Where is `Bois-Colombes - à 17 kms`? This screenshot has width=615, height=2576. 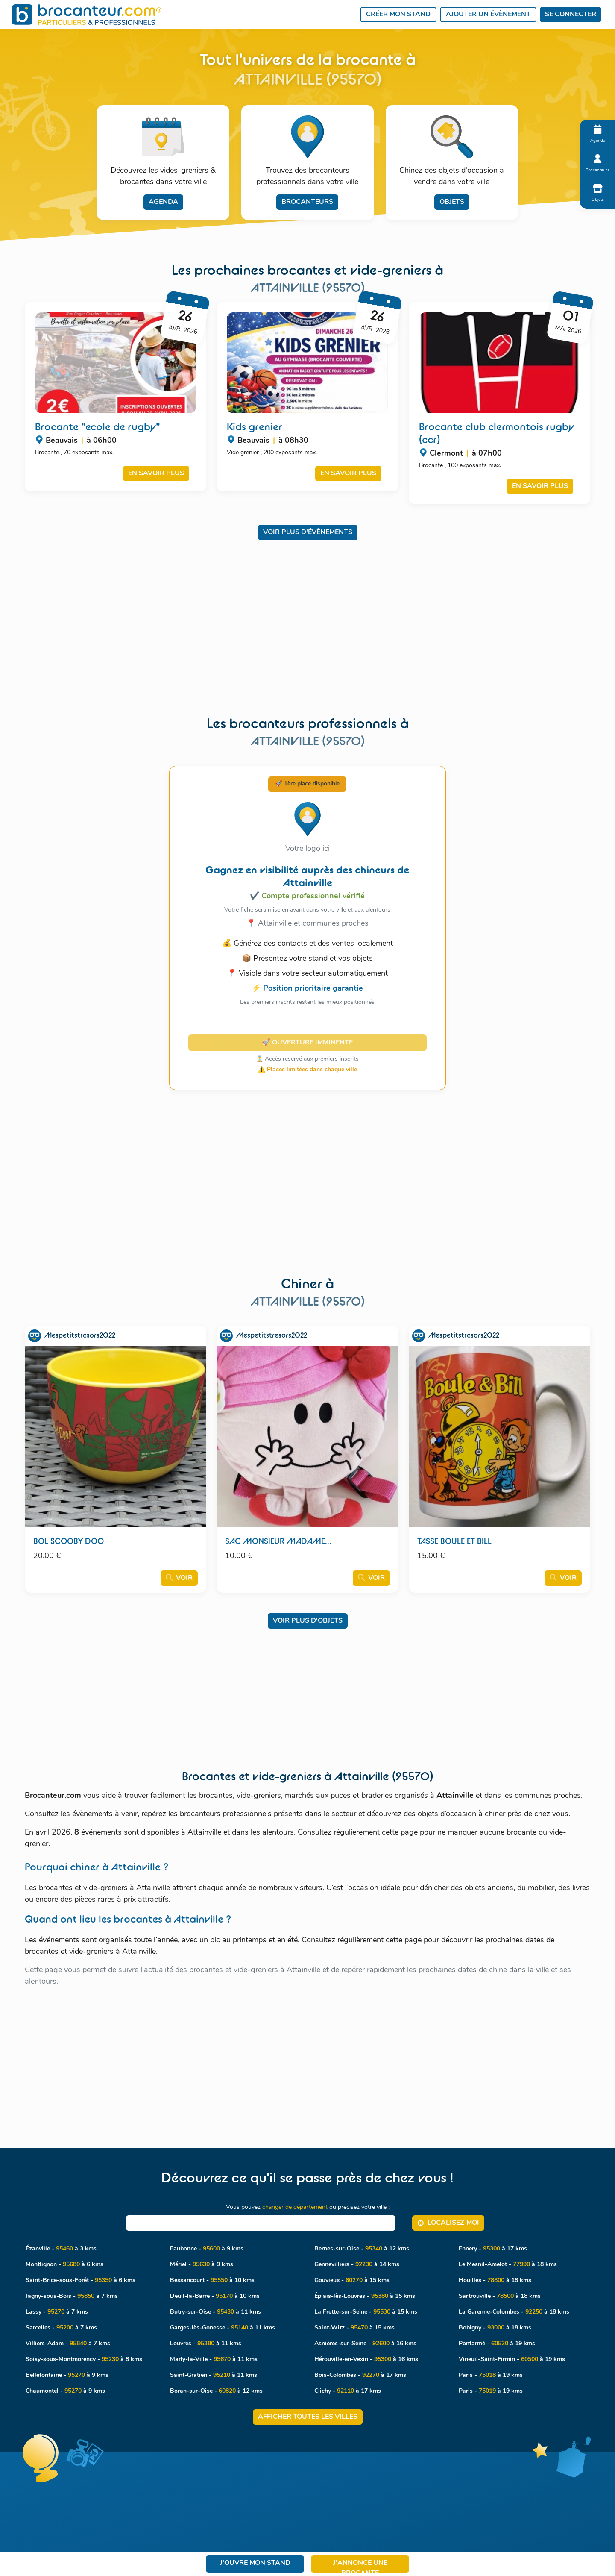 Bois-Colombes - à 17 kms is located at coordinates (360, 2375).